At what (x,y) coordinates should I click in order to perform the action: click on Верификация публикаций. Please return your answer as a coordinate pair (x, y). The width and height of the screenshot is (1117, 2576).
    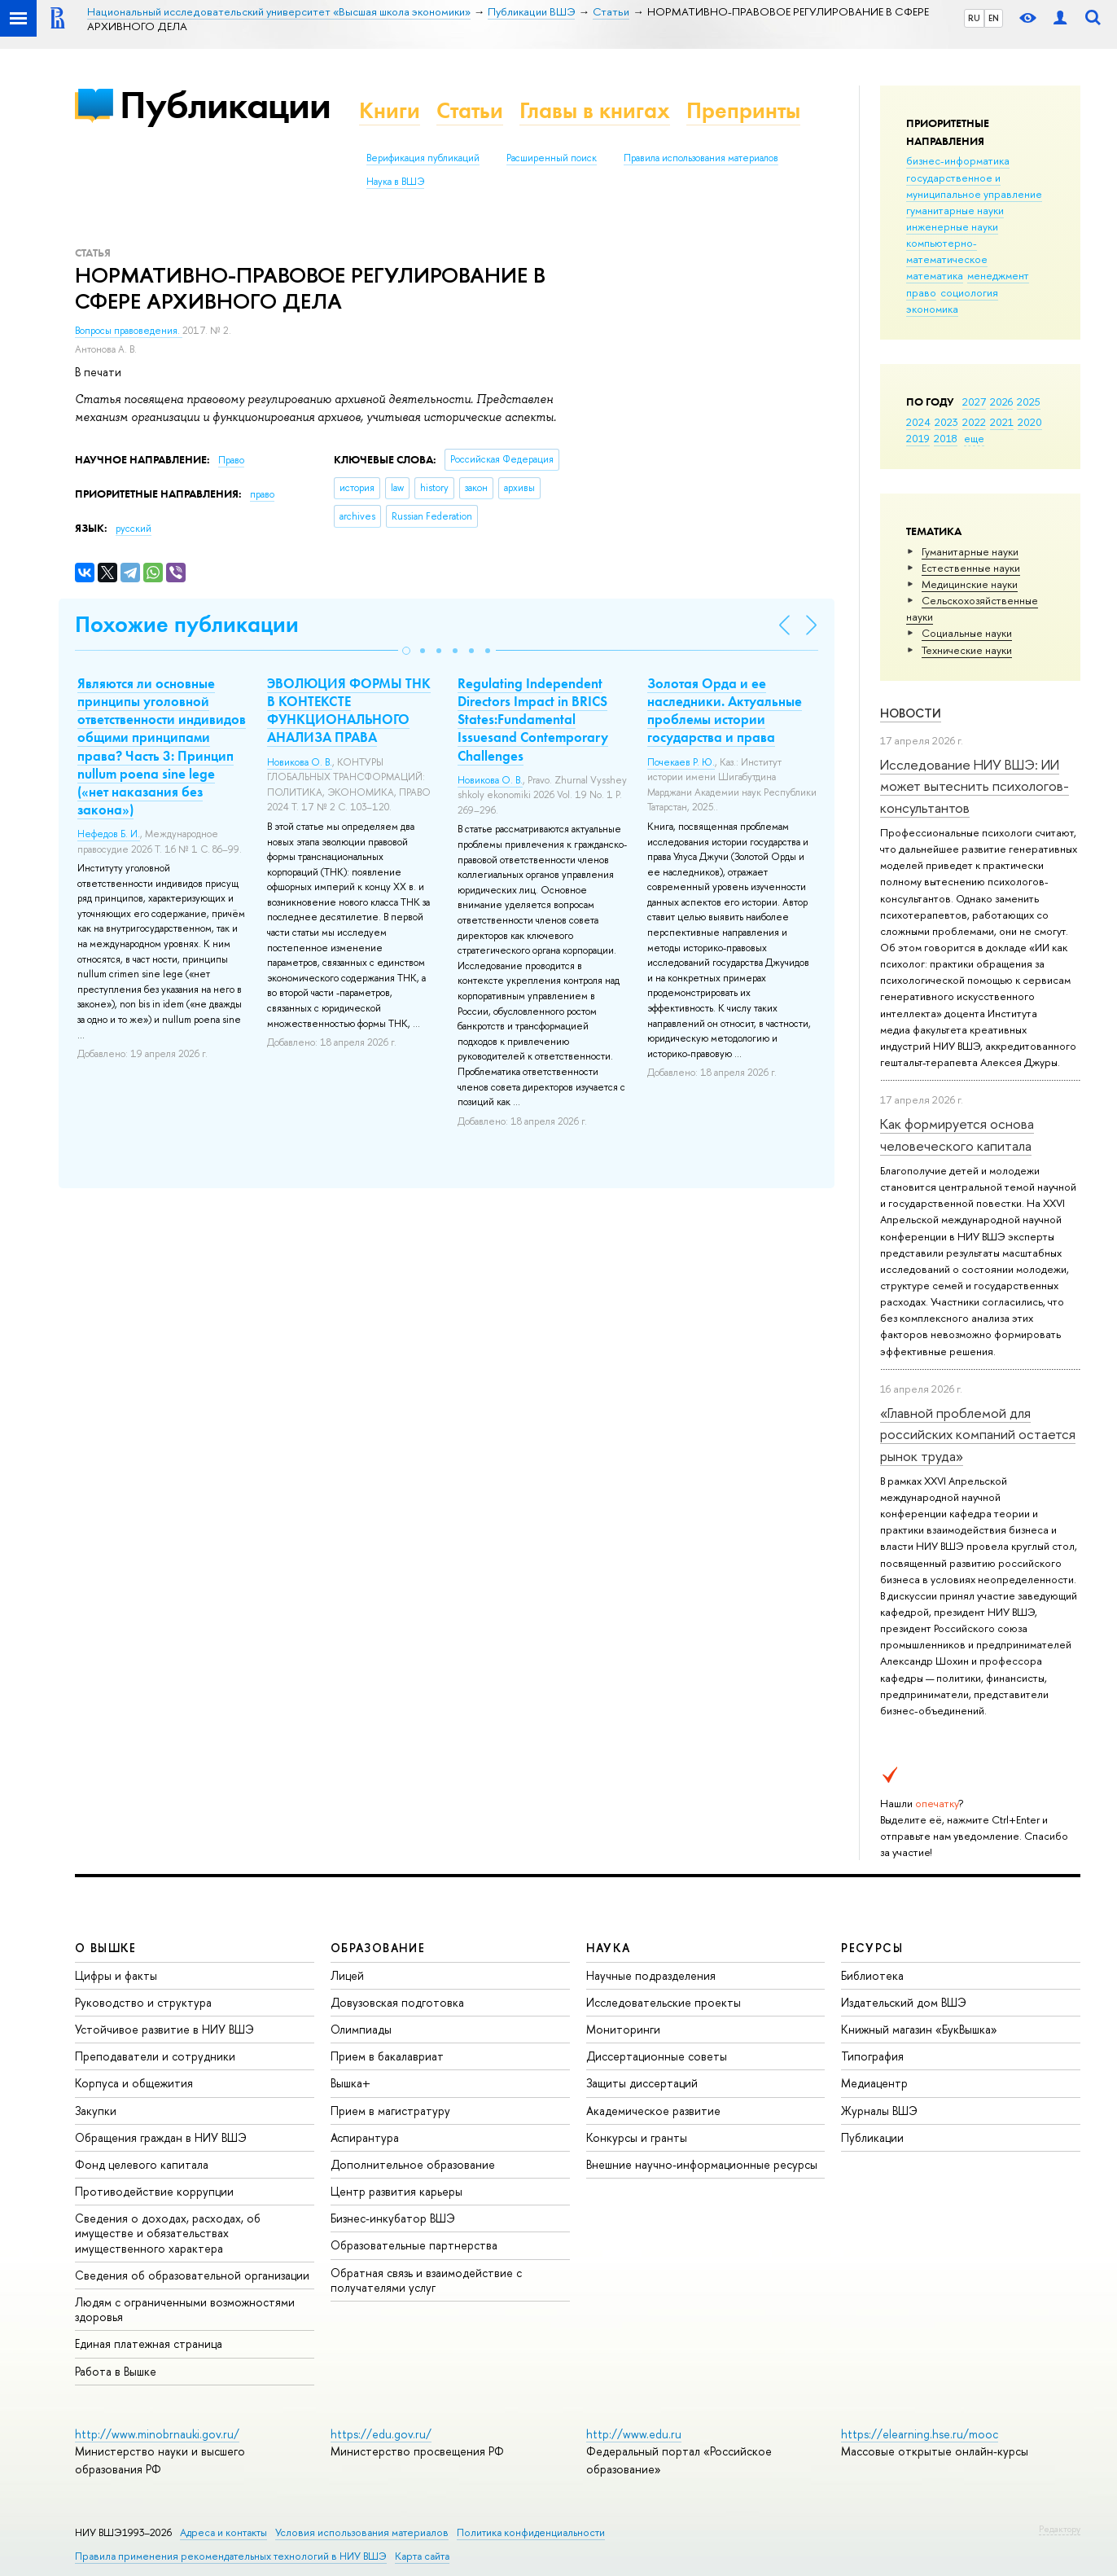
    Looking at the image, I should click on (423, 158).